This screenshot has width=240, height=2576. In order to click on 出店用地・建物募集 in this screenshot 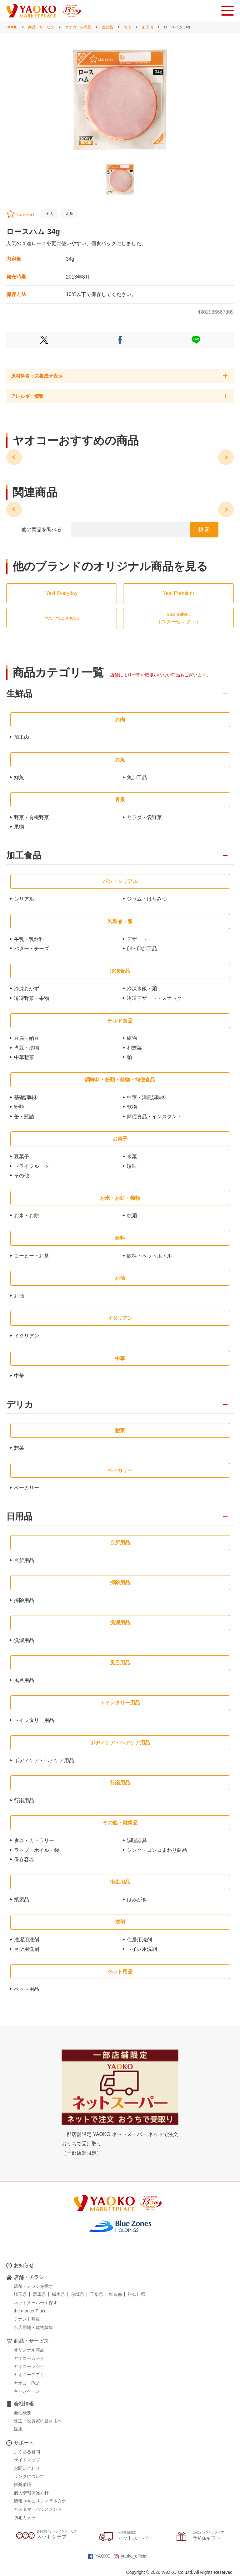, I will do `click(33, 2327)`.